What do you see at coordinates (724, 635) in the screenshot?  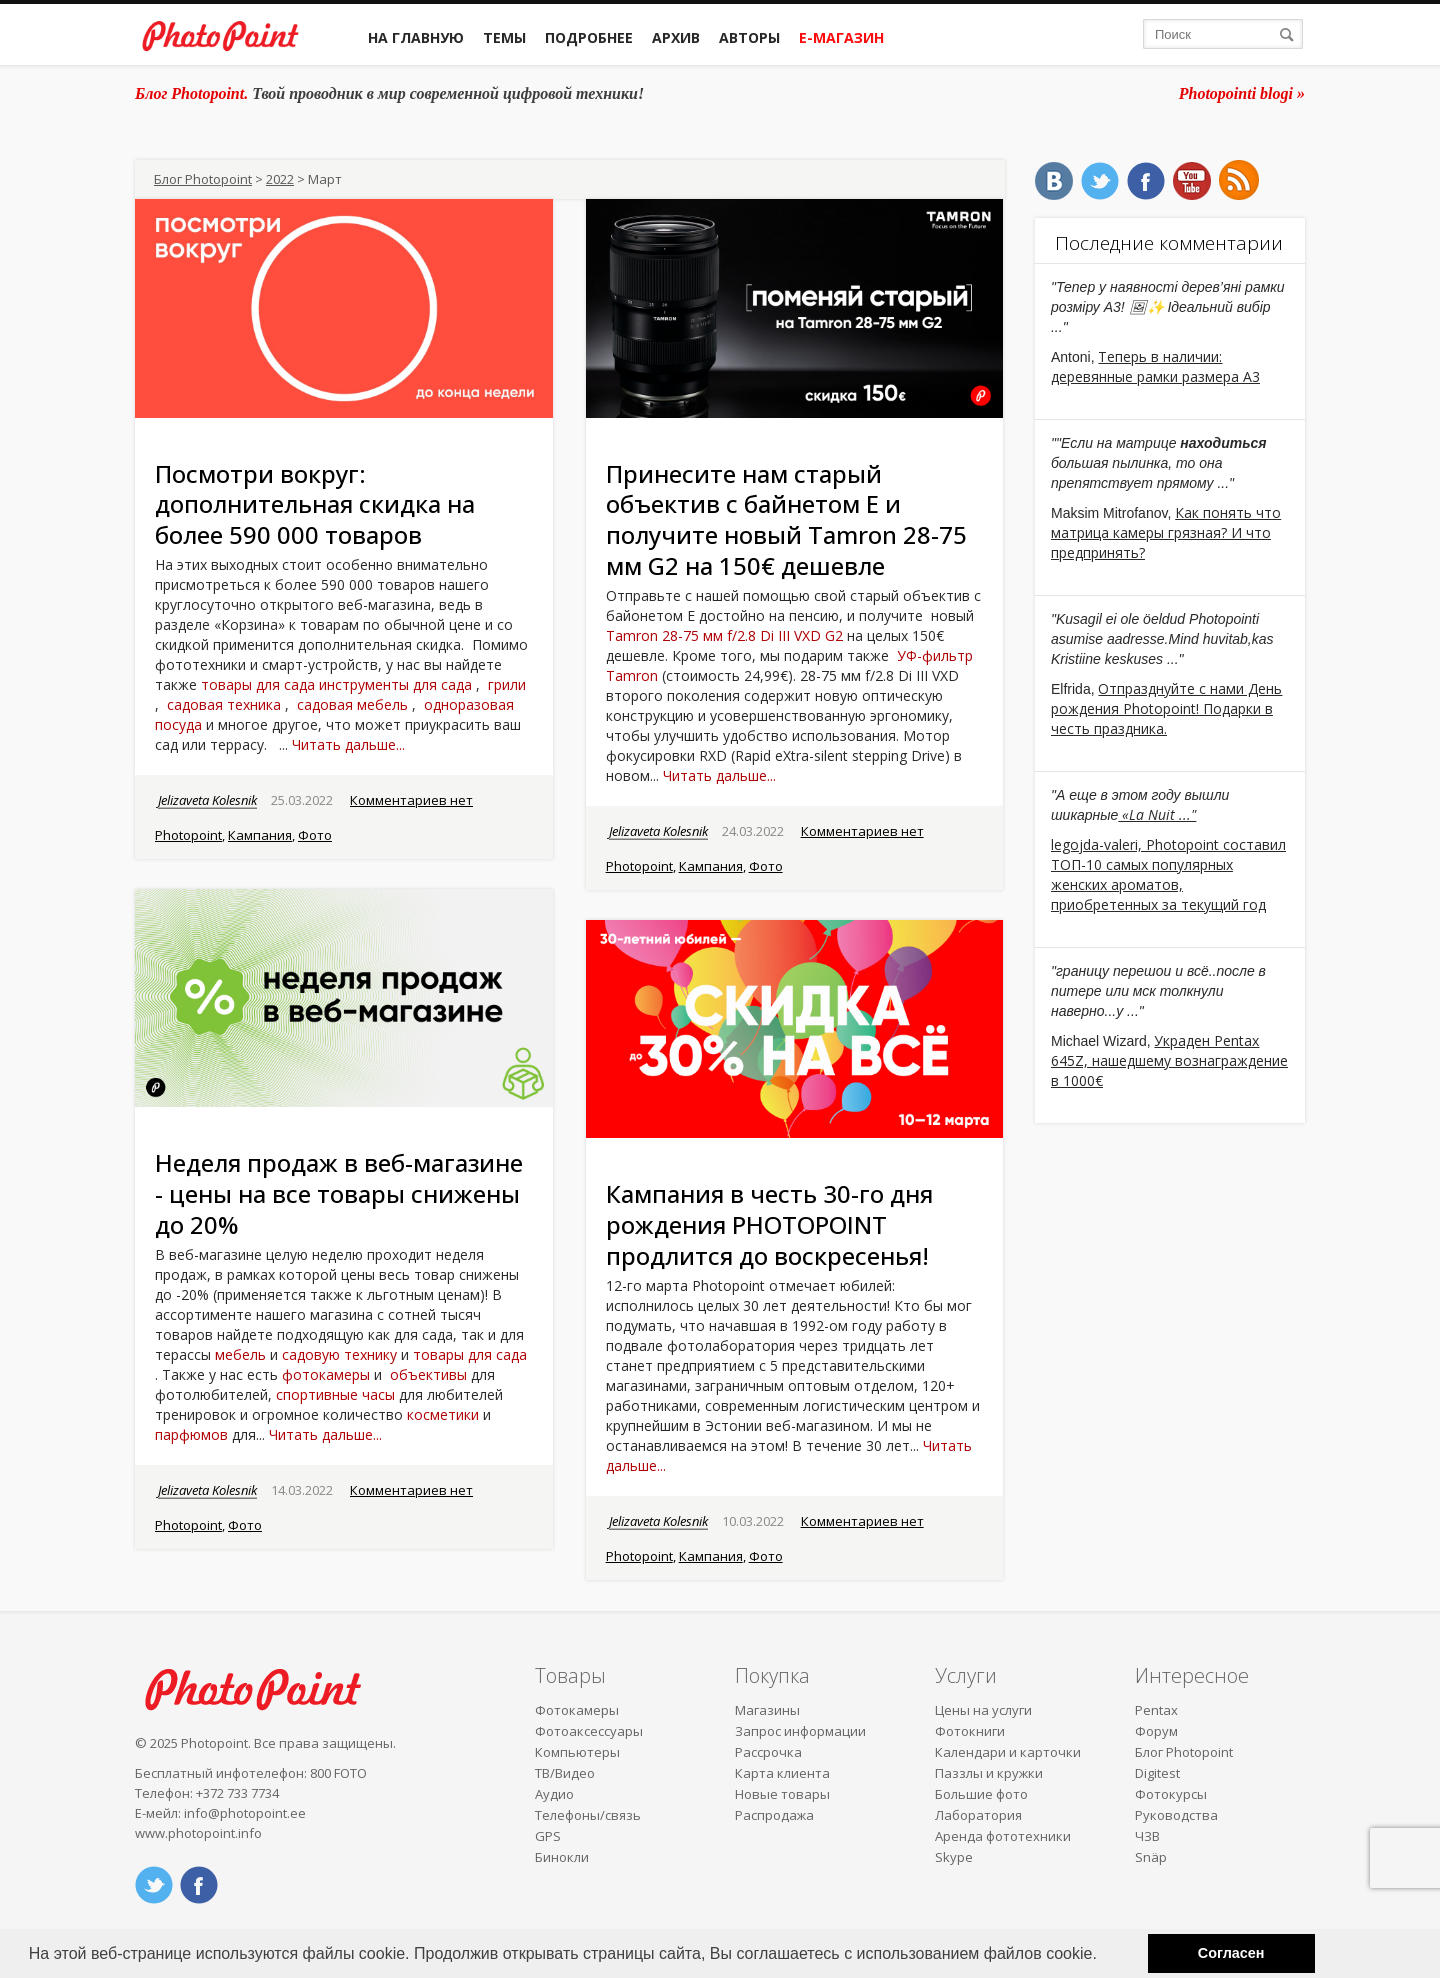 I see `Tamron 28-75 мм f/2.8 Di III VXD G2` at bounding box center [724, 635].